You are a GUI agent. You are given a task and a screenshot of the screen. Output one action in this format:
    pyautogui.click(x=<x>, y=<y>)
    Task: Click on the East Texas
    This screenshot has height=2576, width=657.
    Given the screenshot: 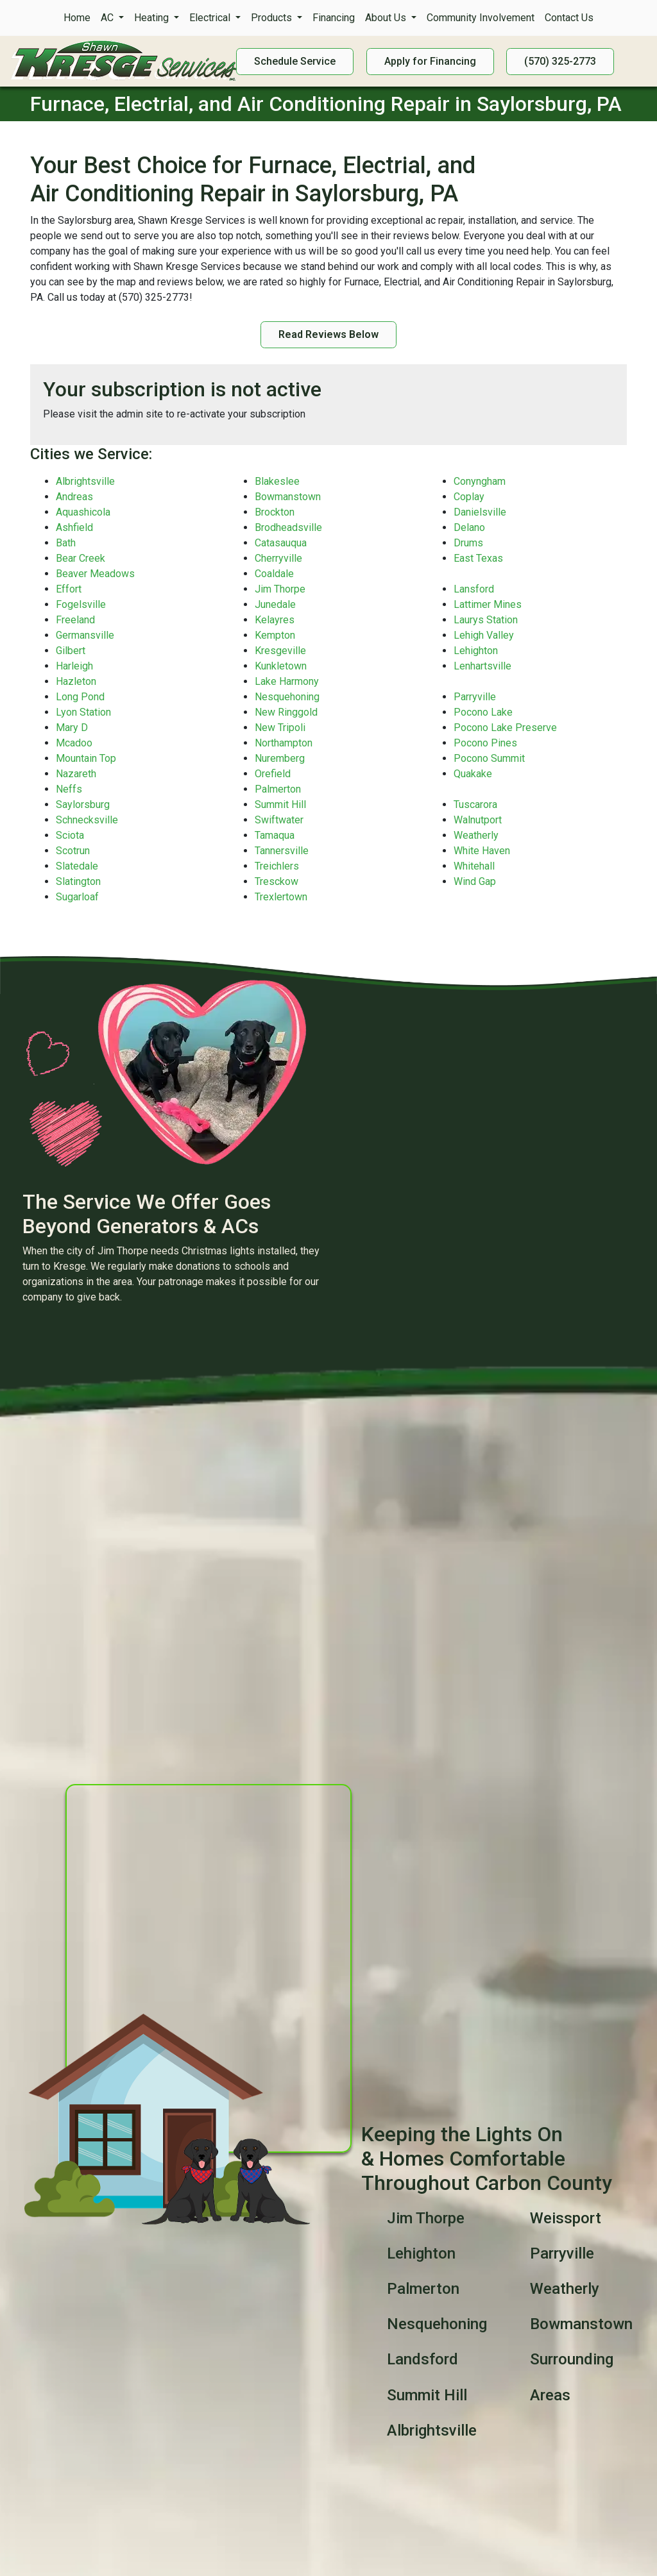 What is the action you would take?
    pyautogui.click(x=478, y=558)
    